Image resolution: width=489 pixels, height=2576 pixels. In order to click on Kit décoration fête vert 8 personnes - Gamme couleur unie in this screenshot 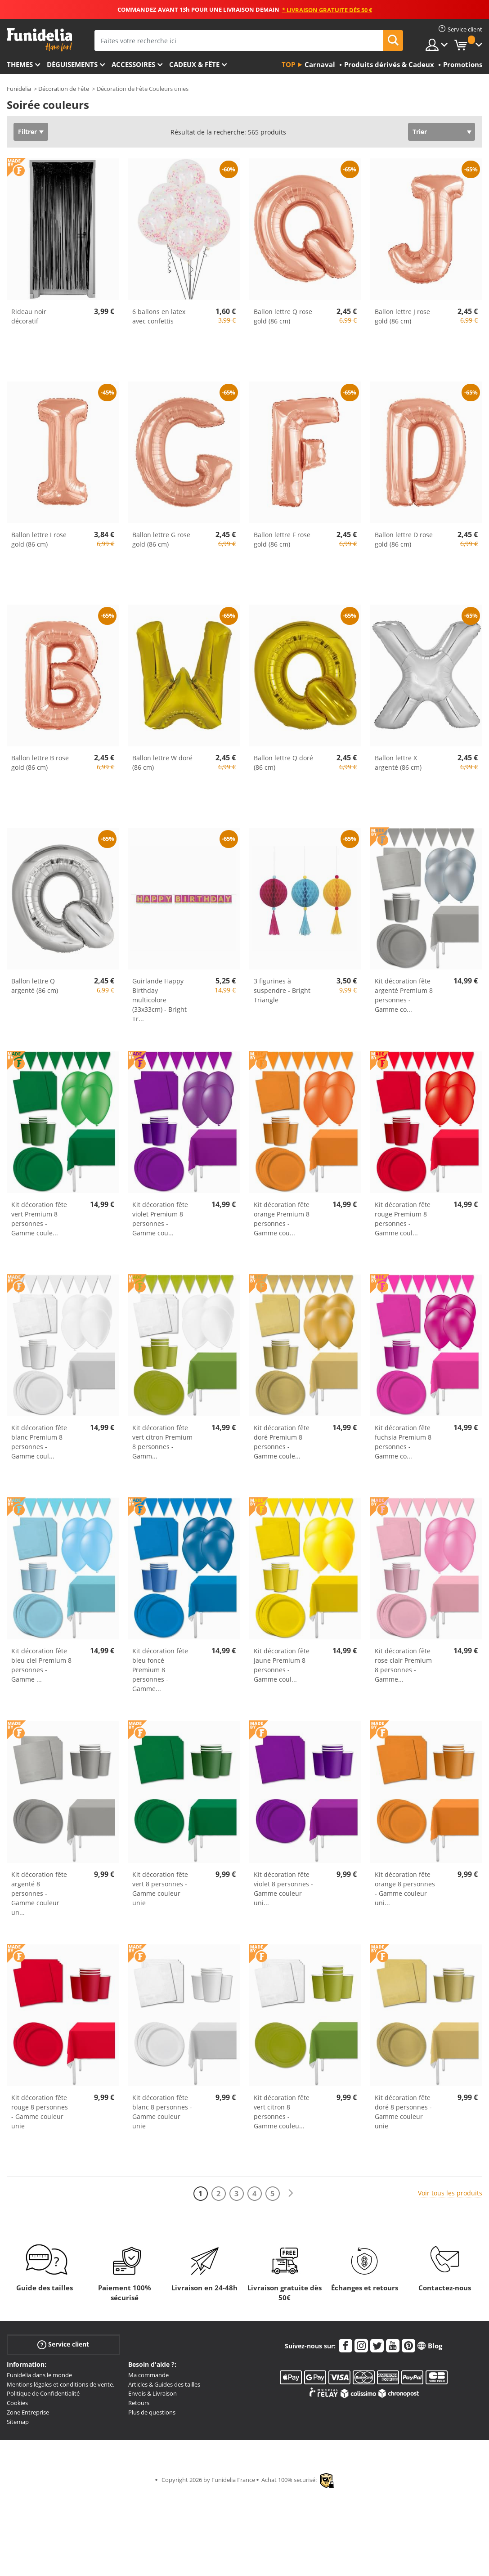, I will do `click(160, 1888)`.